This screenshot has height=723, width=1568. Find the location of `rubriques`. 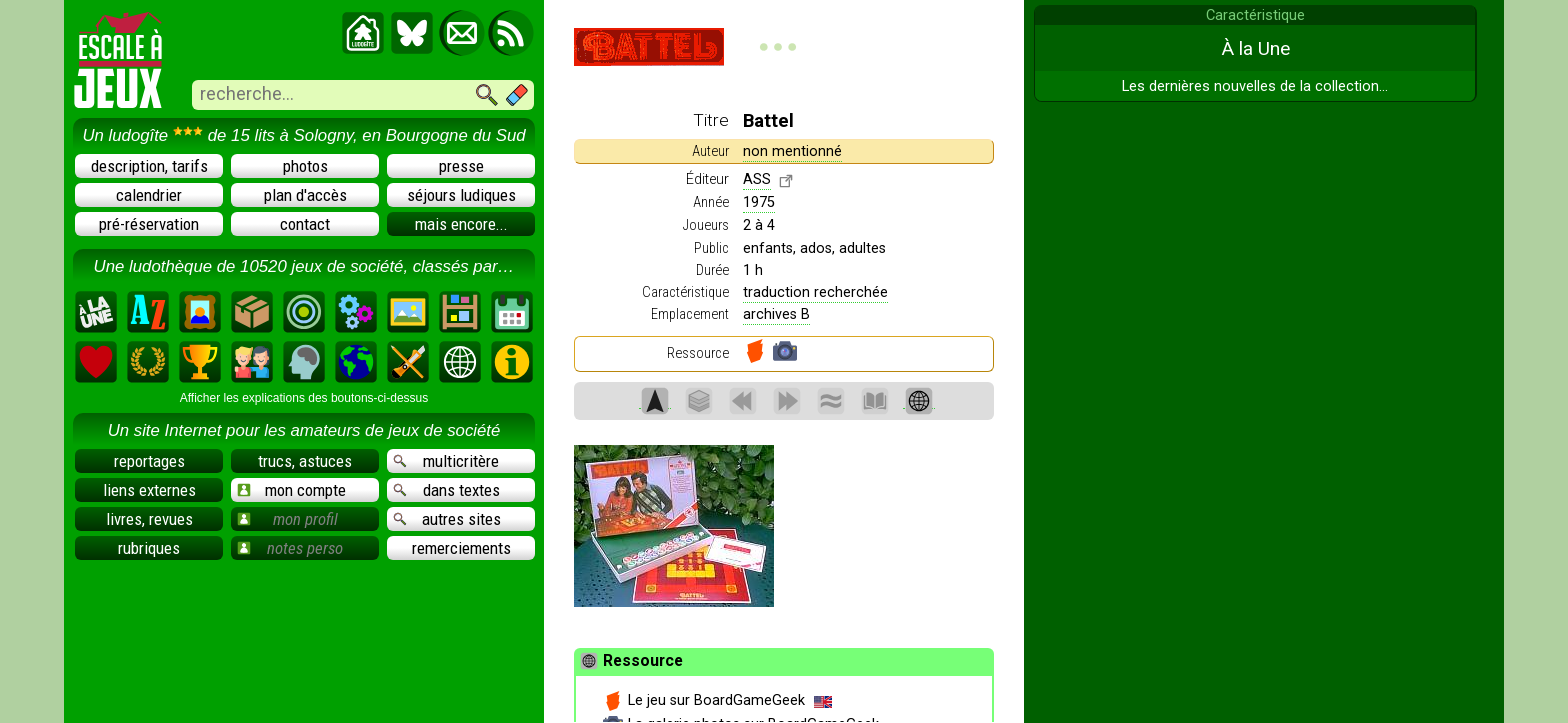

rubriques is located at coordinates (149, 548).